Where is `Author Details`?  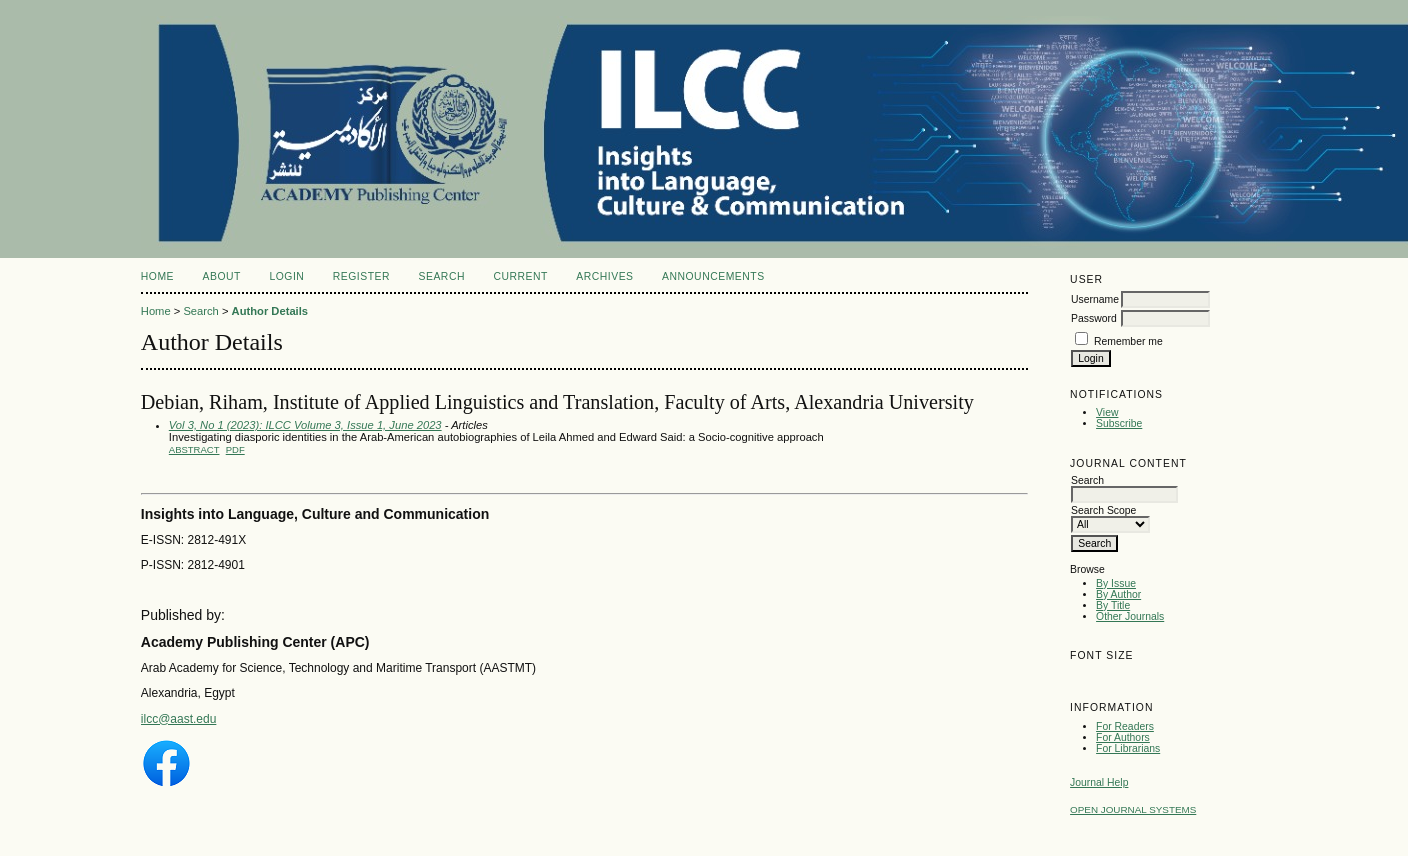 Author Details is located at coordinates (270, 311).